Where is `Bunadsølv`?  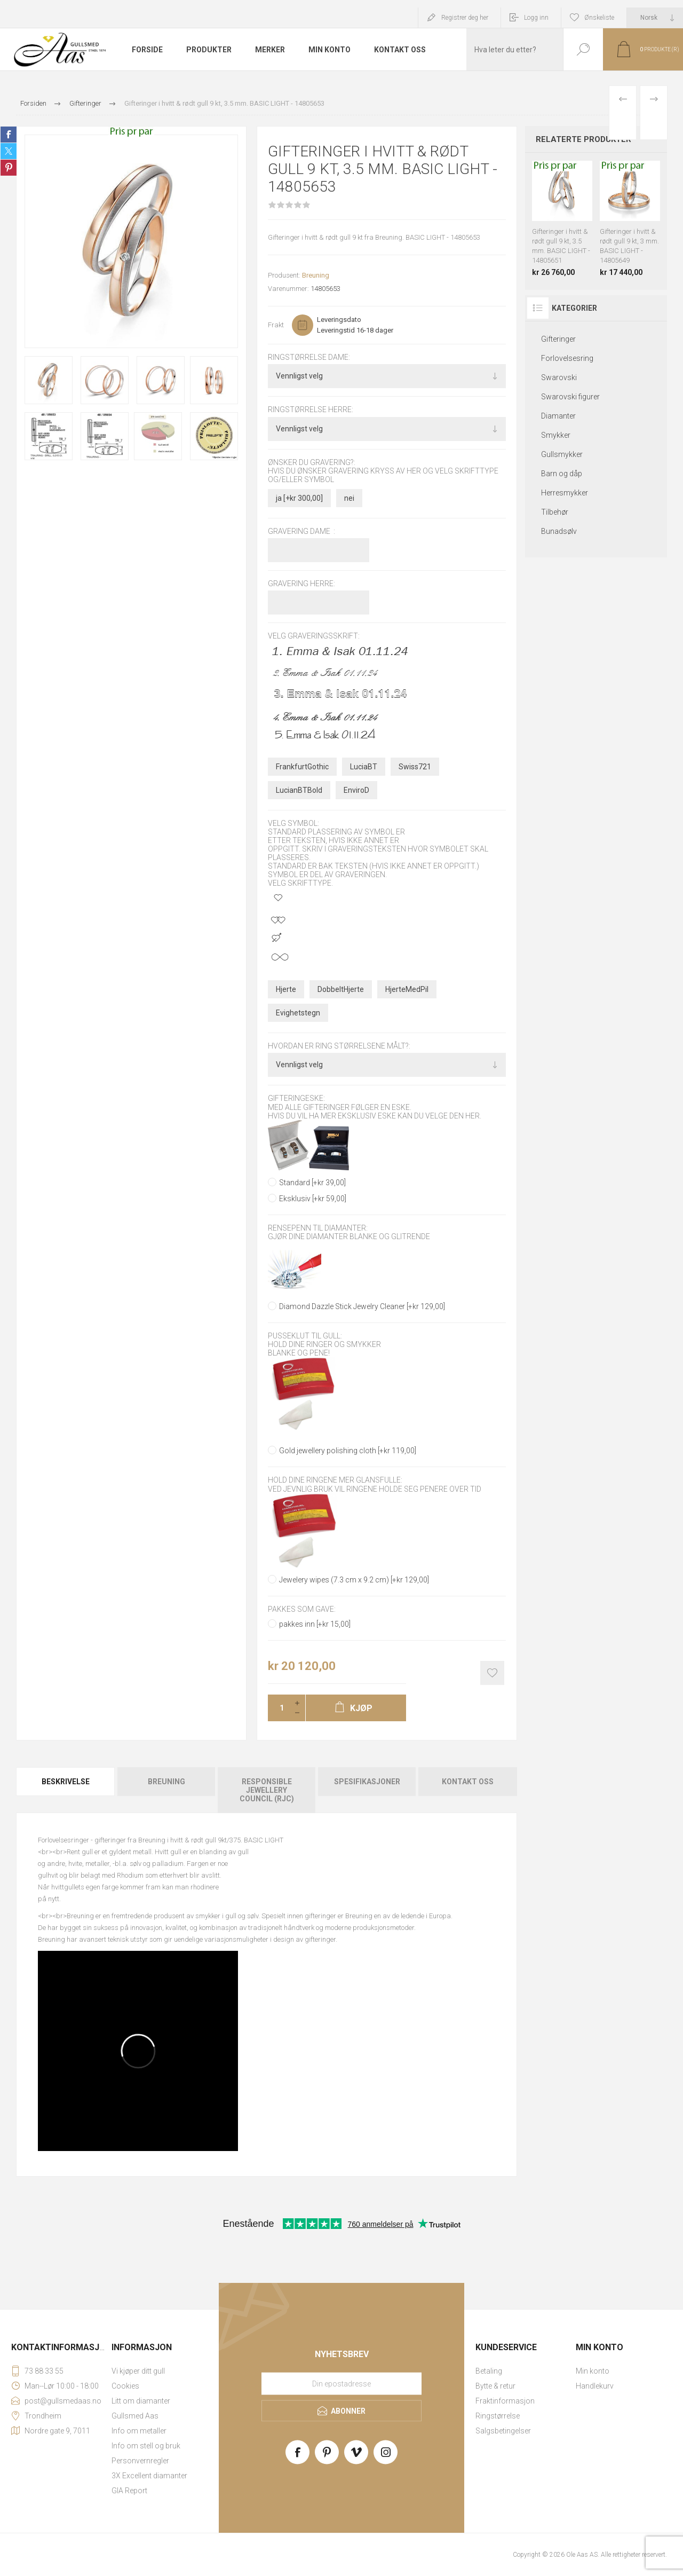 Bunadsølv is located at coordinates (559, 531).